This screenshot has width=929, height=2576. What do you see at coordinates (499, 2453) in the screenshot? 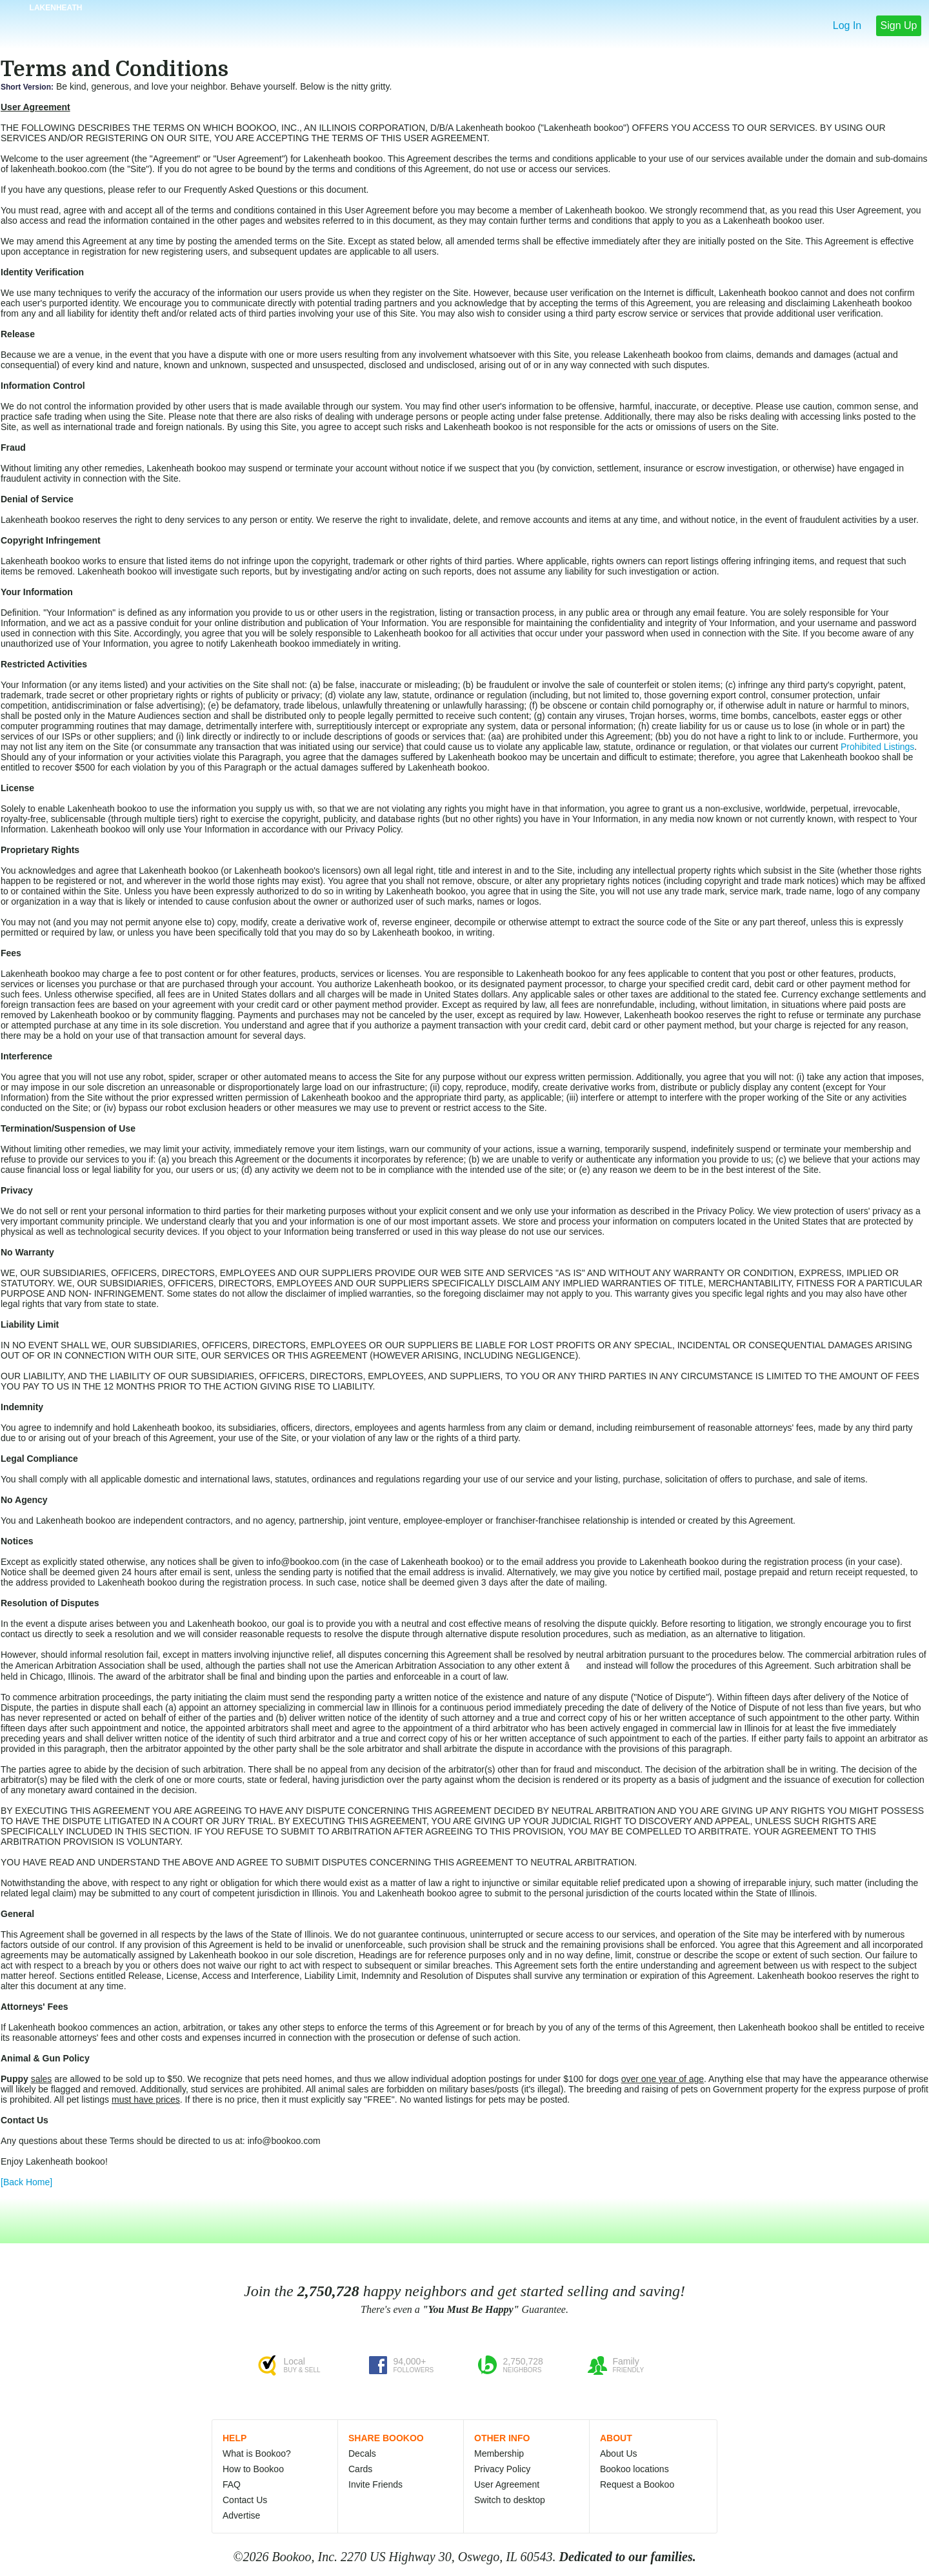
I see `Membership` at bounding box center [499, 2453].